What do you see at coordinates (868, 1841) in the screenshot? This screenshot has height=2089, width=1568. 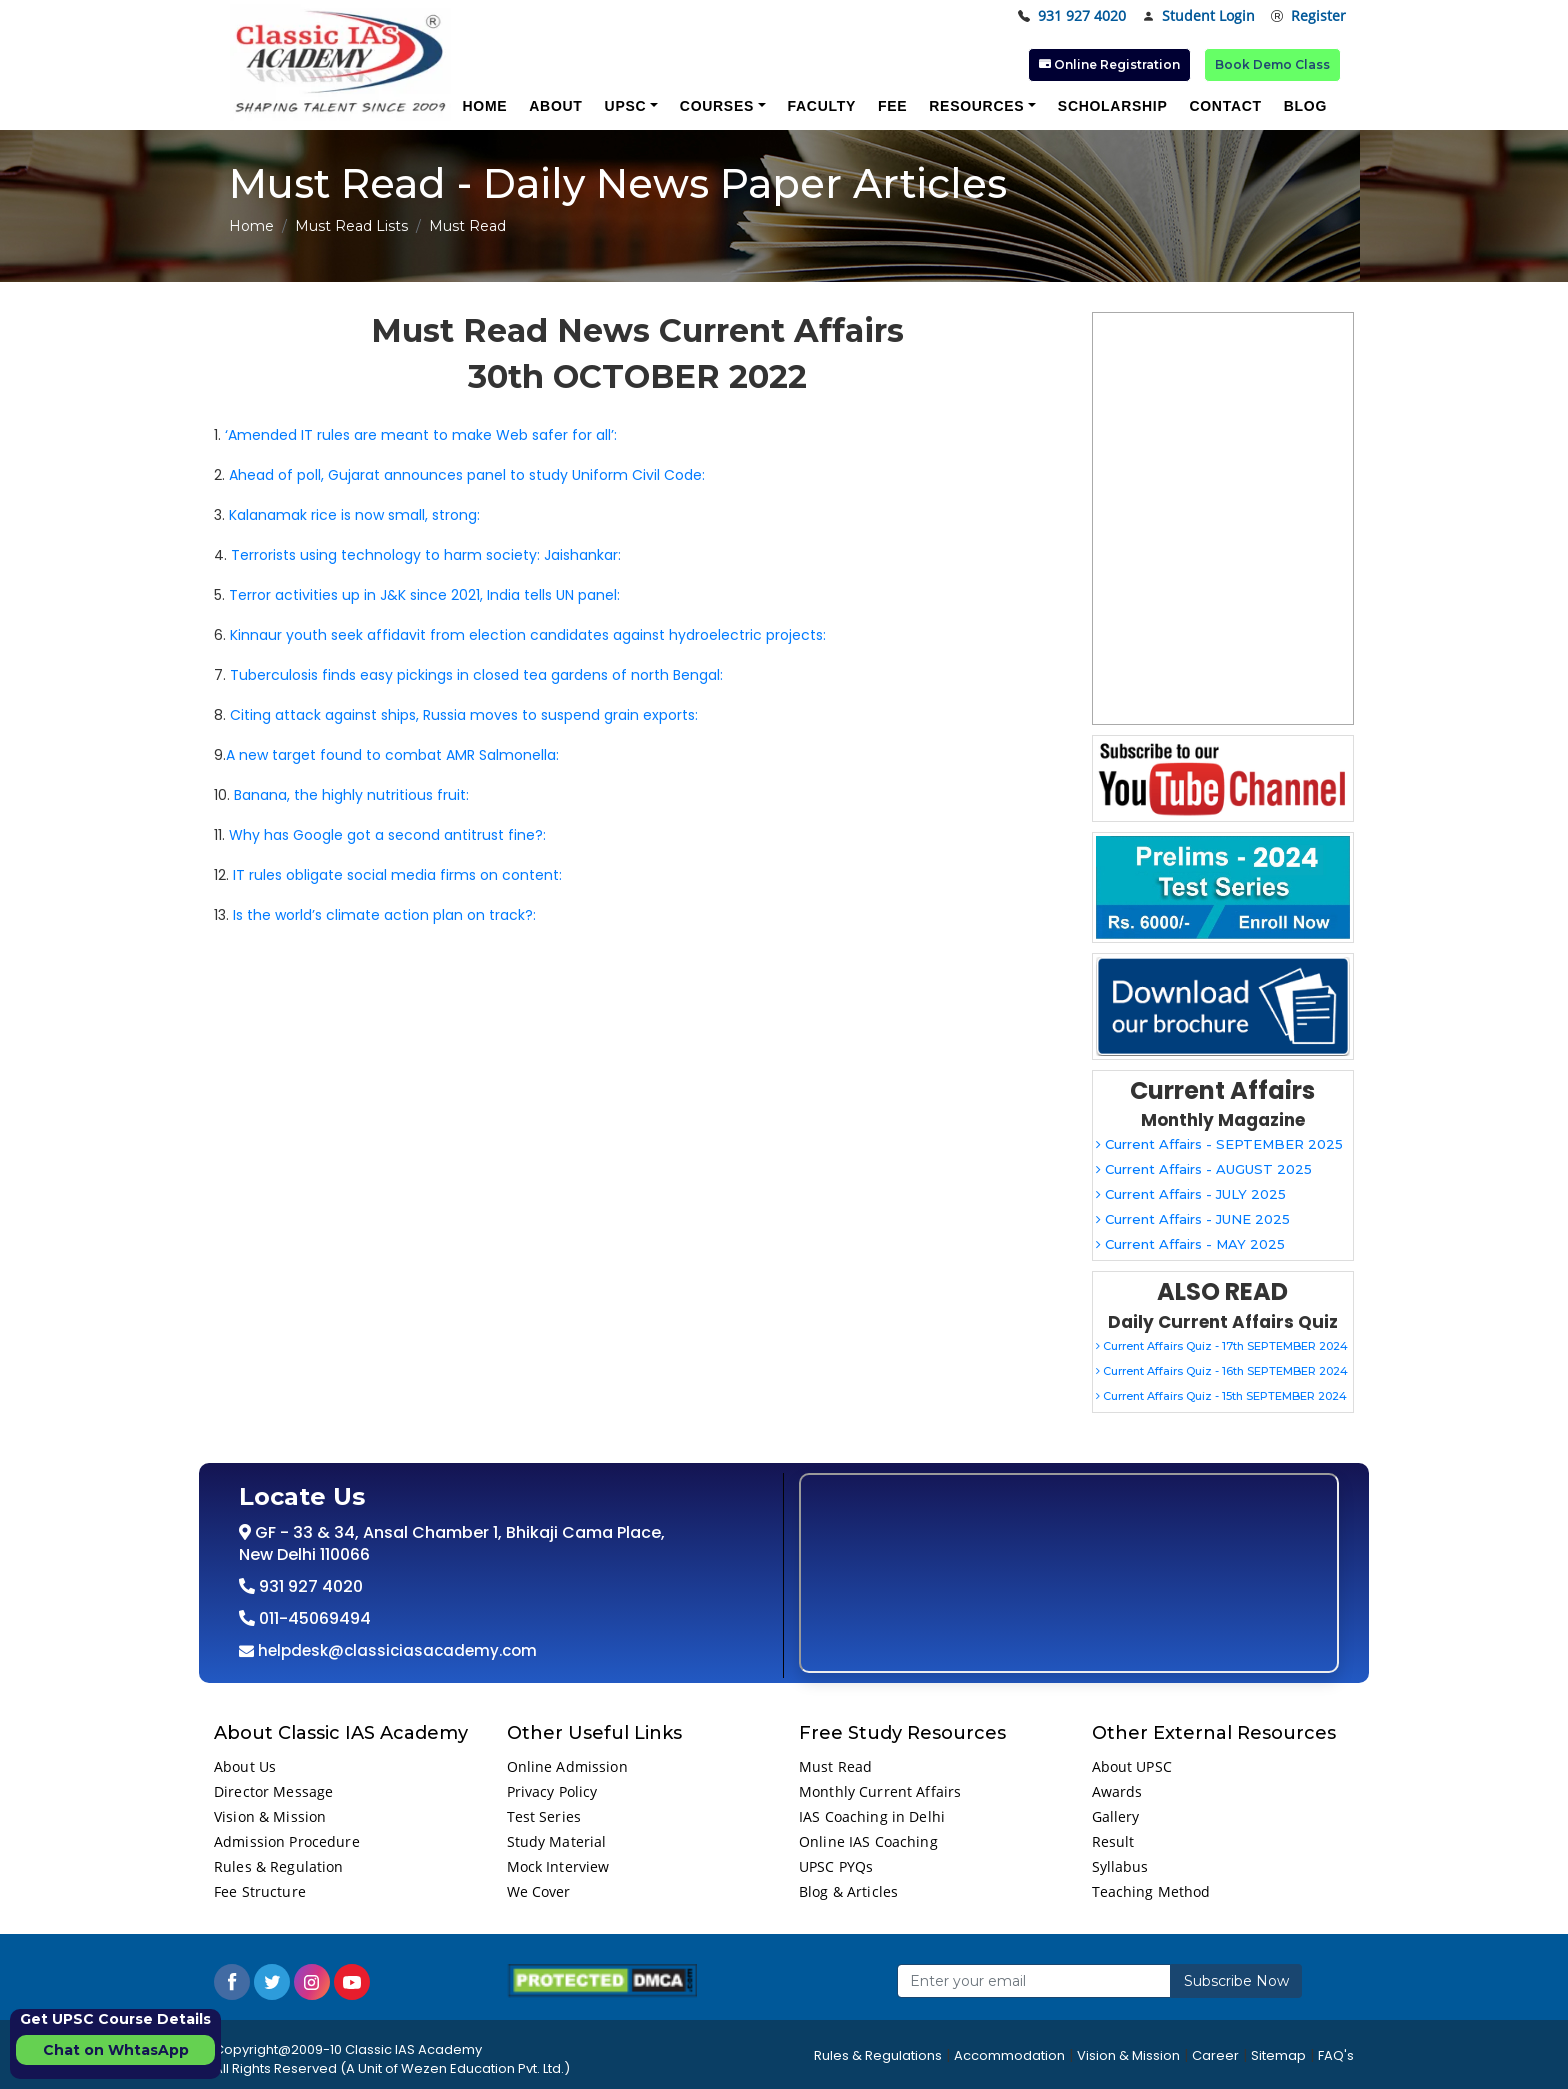 I see `Online IAS Coaching` at bounding box center [868, 1841].